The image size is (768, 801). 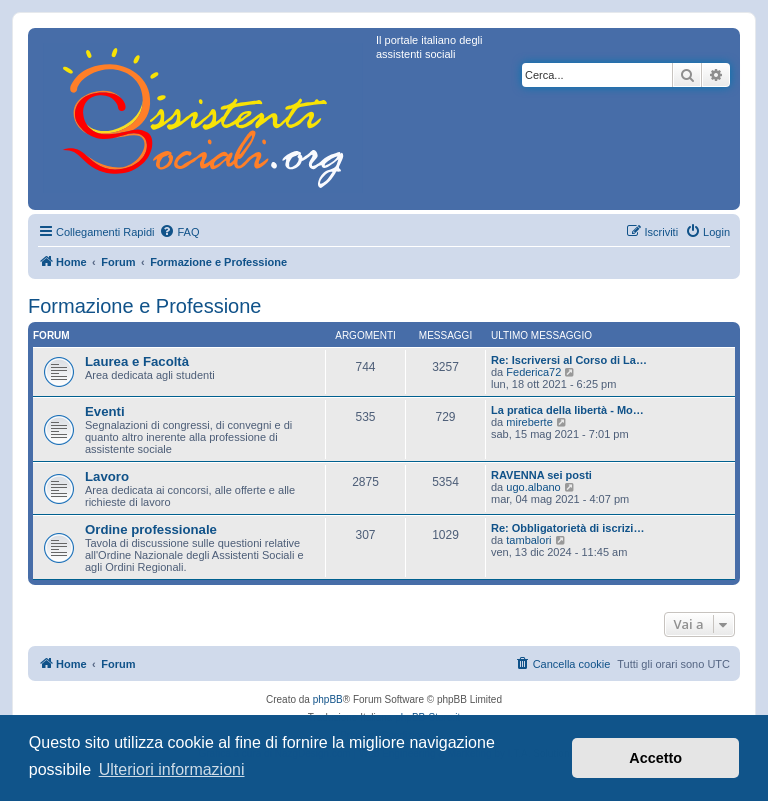 What do you see at coordinates (529, 422) in the screenshot?
I see `mireberte` at bounding box center [529, 422].